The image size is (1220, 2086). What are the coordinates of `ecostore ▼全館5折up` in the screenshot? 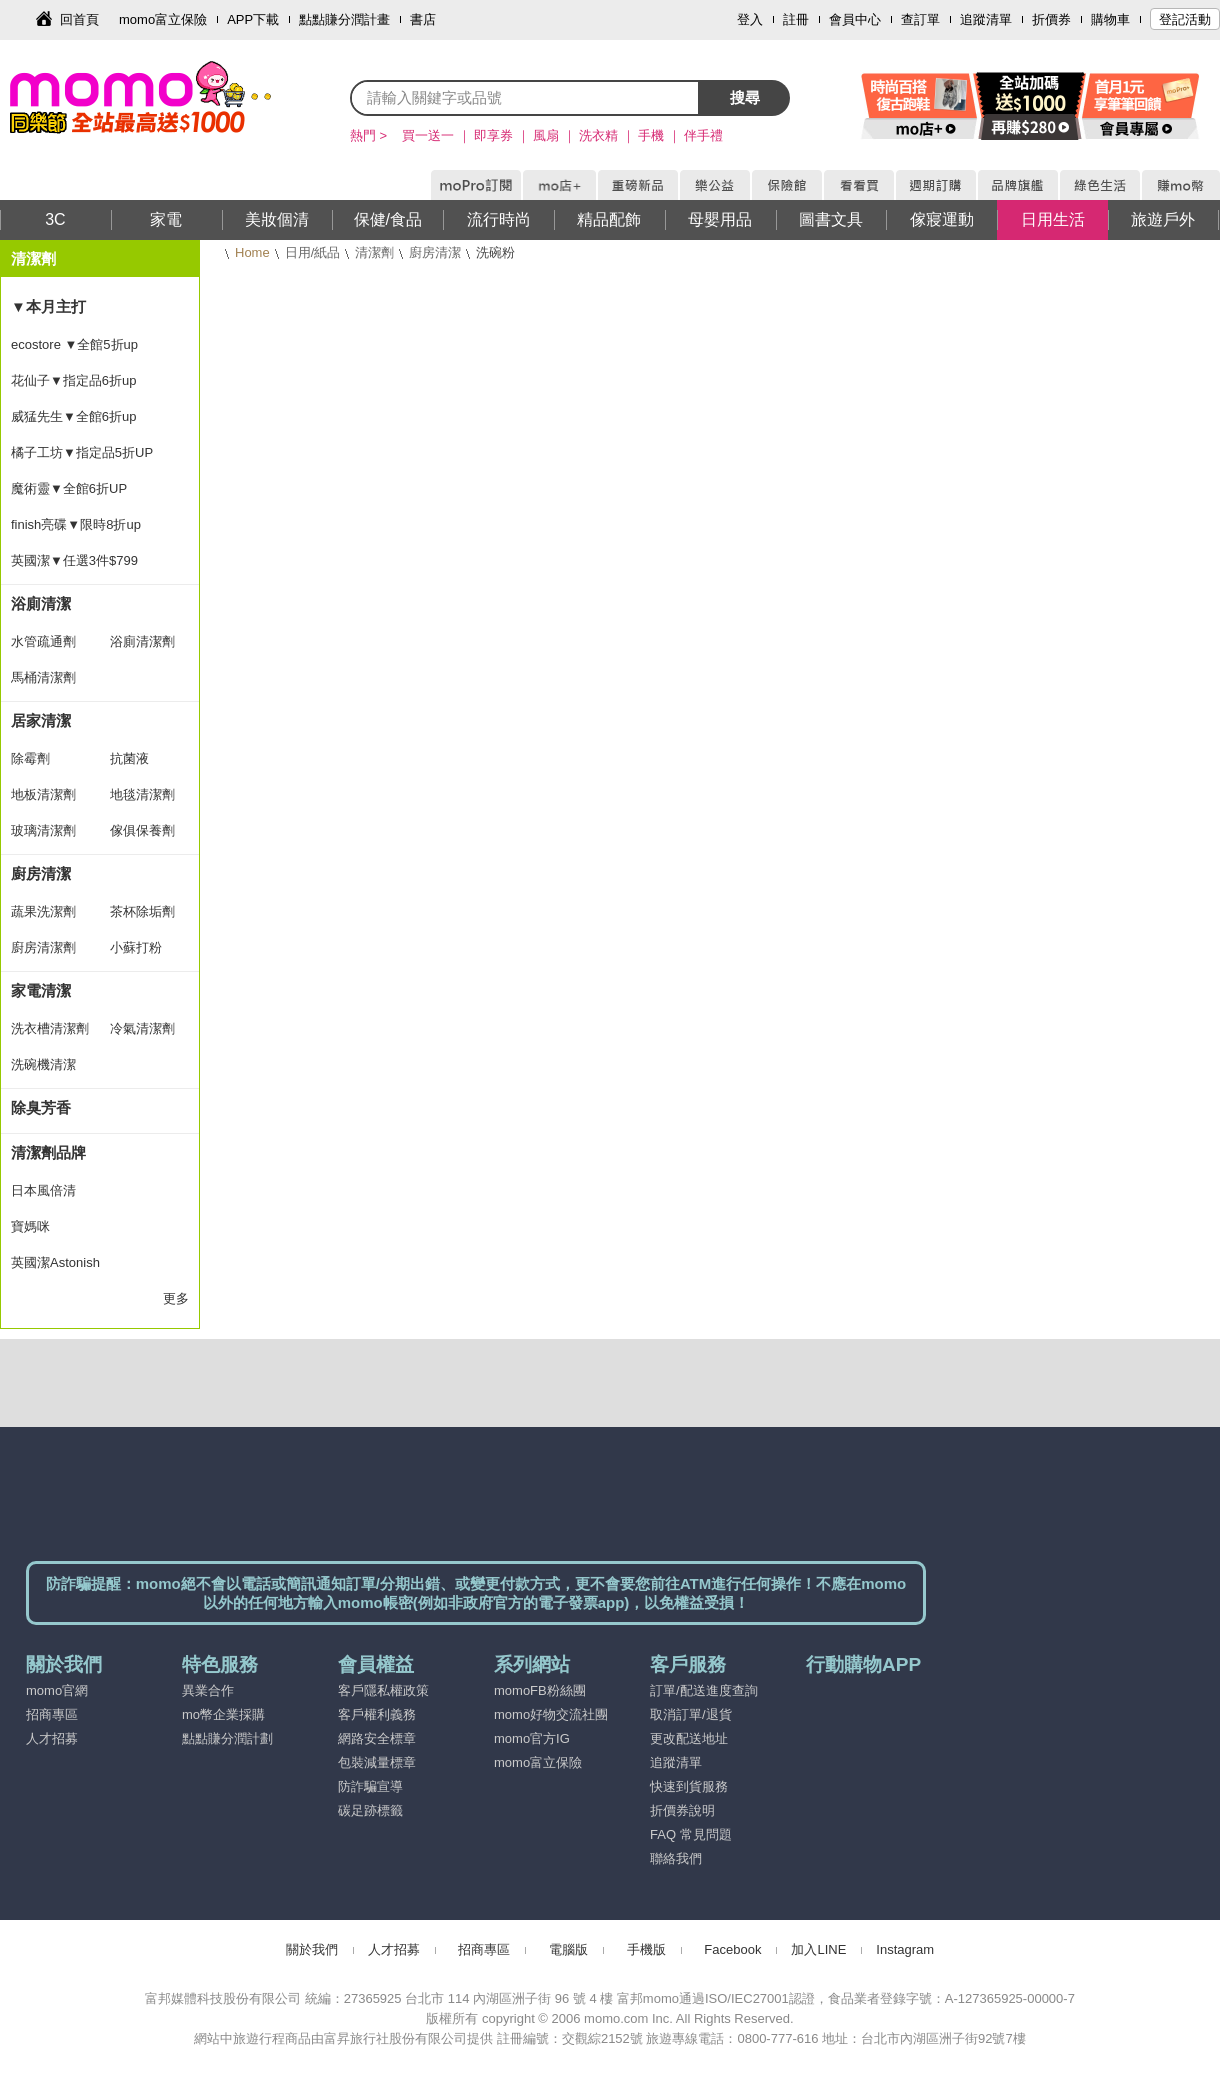 It's located at (74, 344).